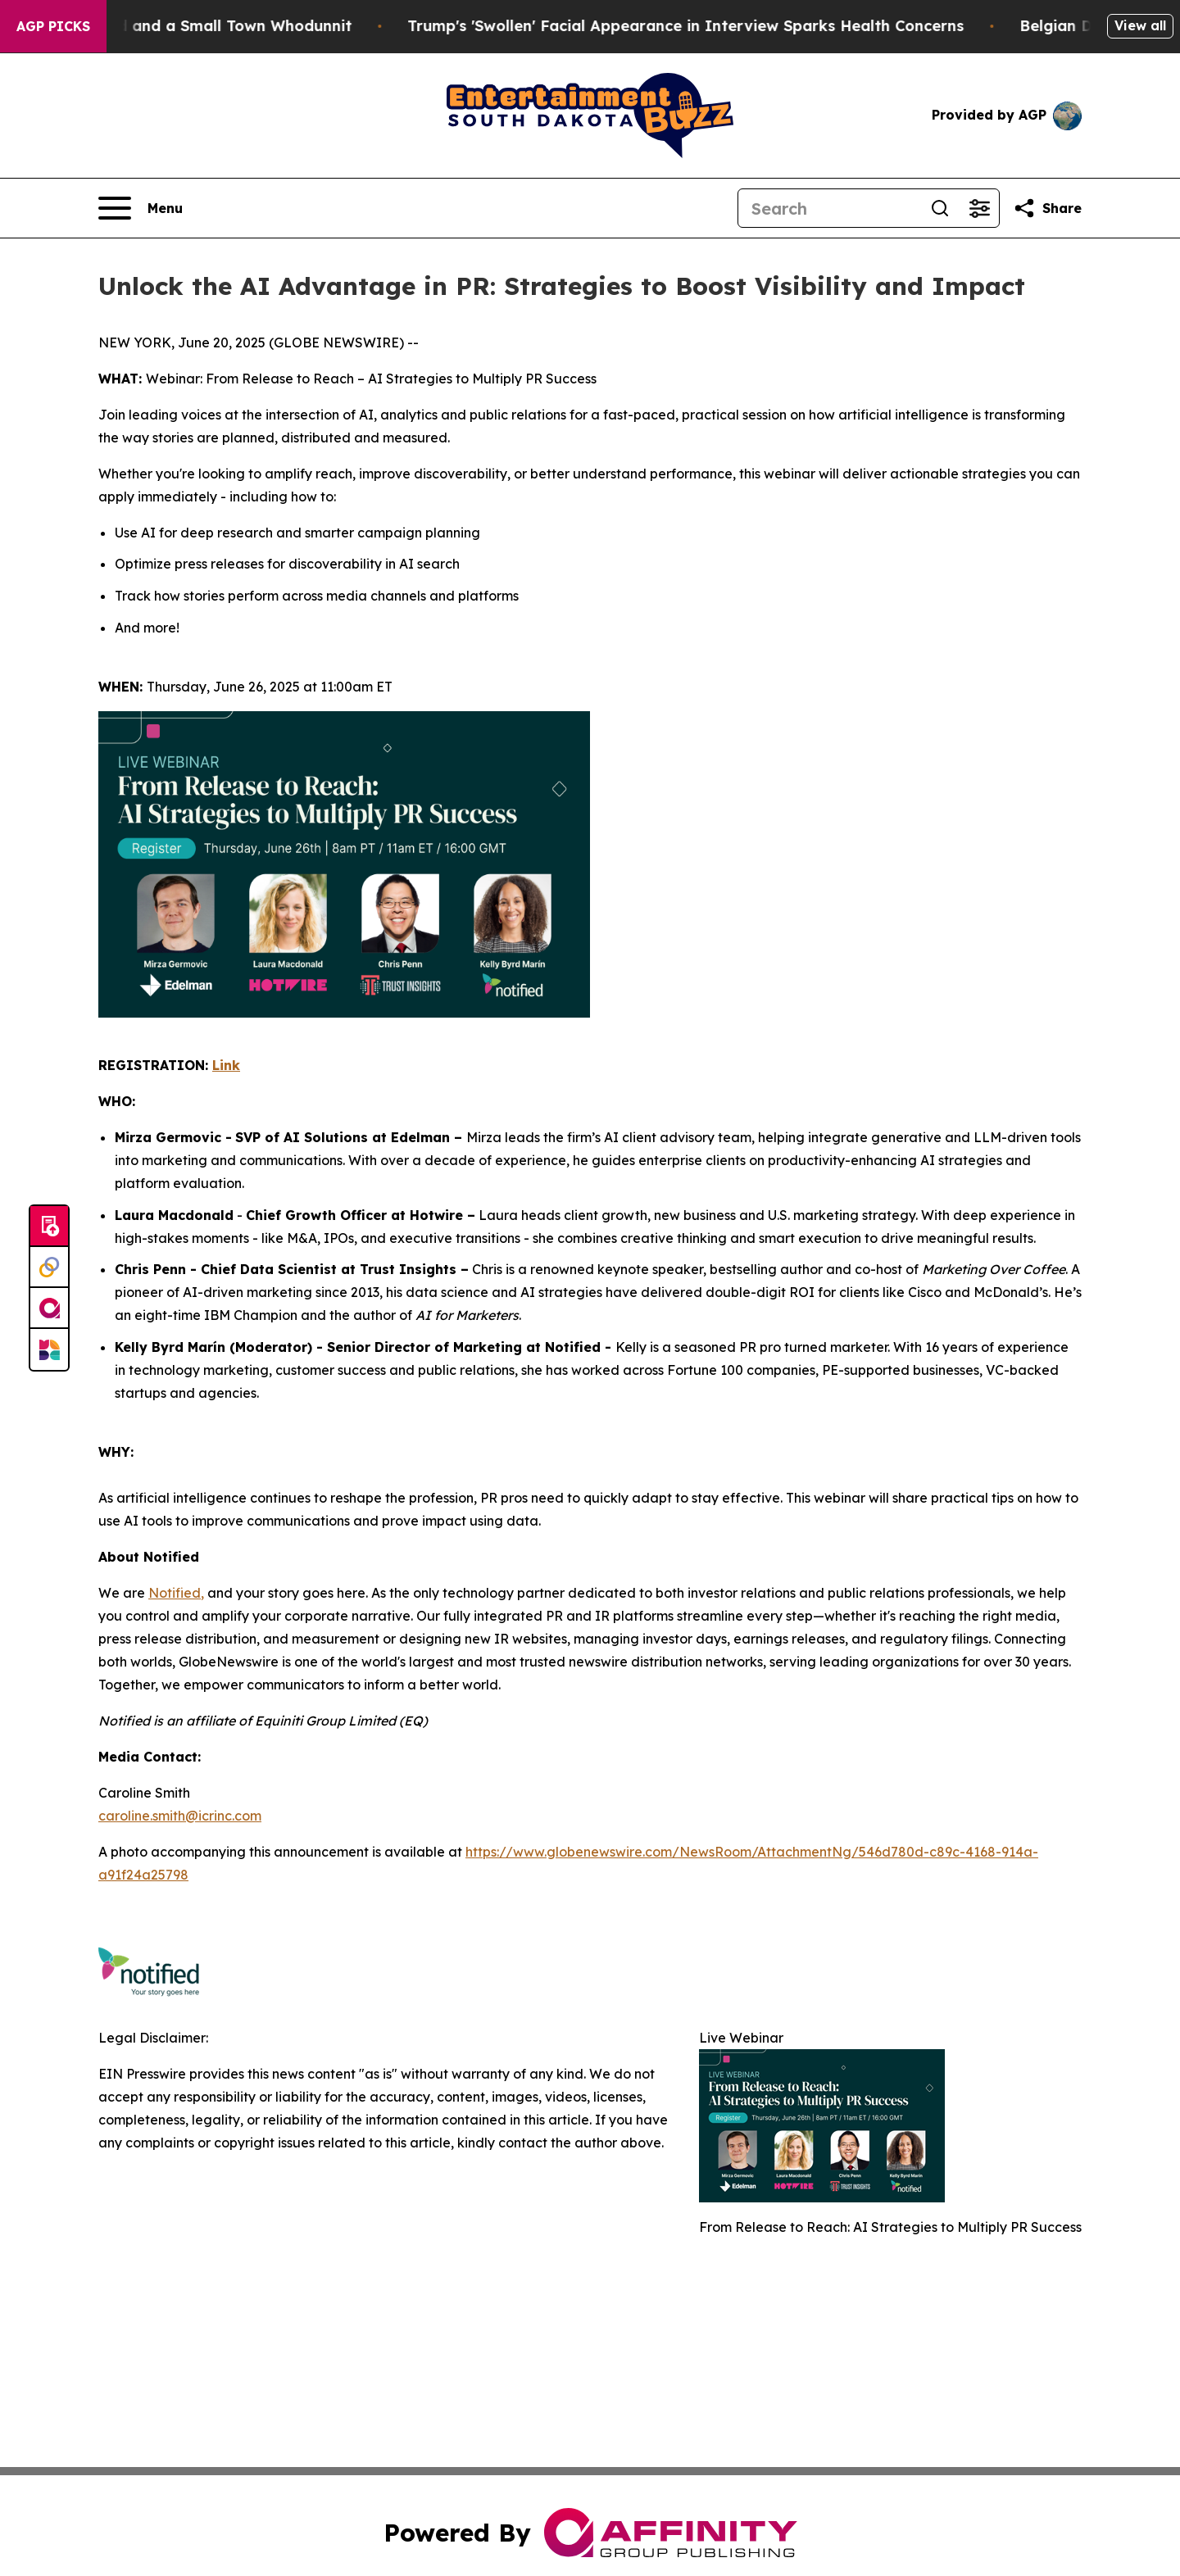 The height and width of the screenshot is (2576, 1180). Describe the element at coordinates (179, 1815) in the screenshot. I see `caroline.smith@icrinc.com` at that location.